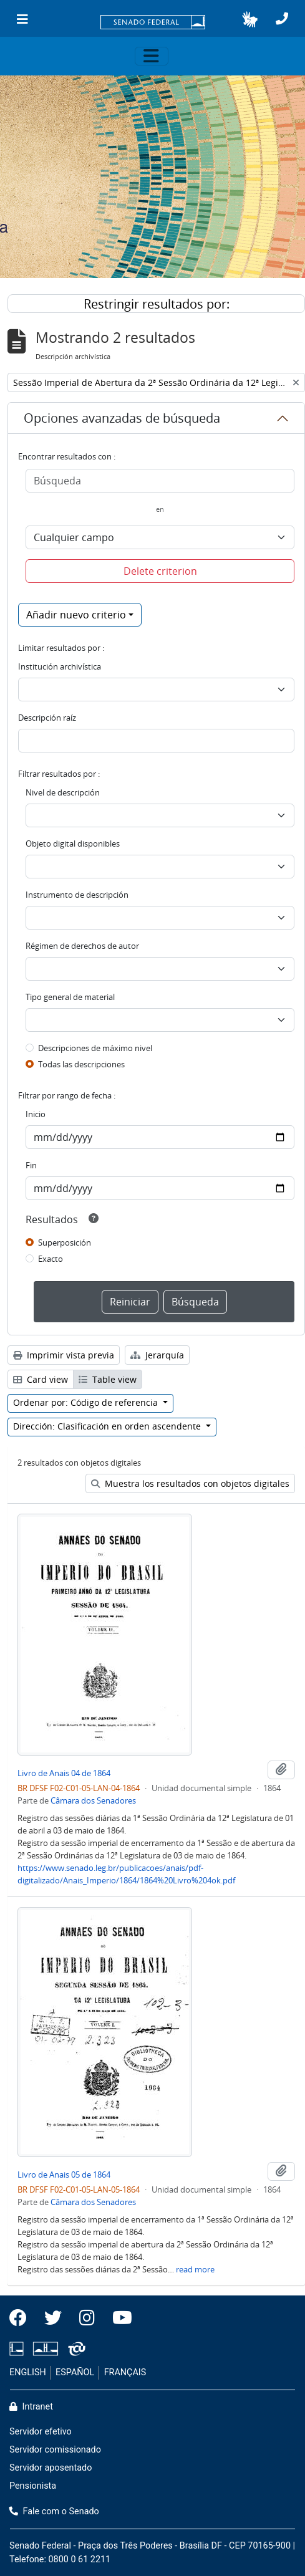 Image resolution: width=305 pixels, height=2576 pixels. I want to click on Jerarquía, so click(157, 1355).